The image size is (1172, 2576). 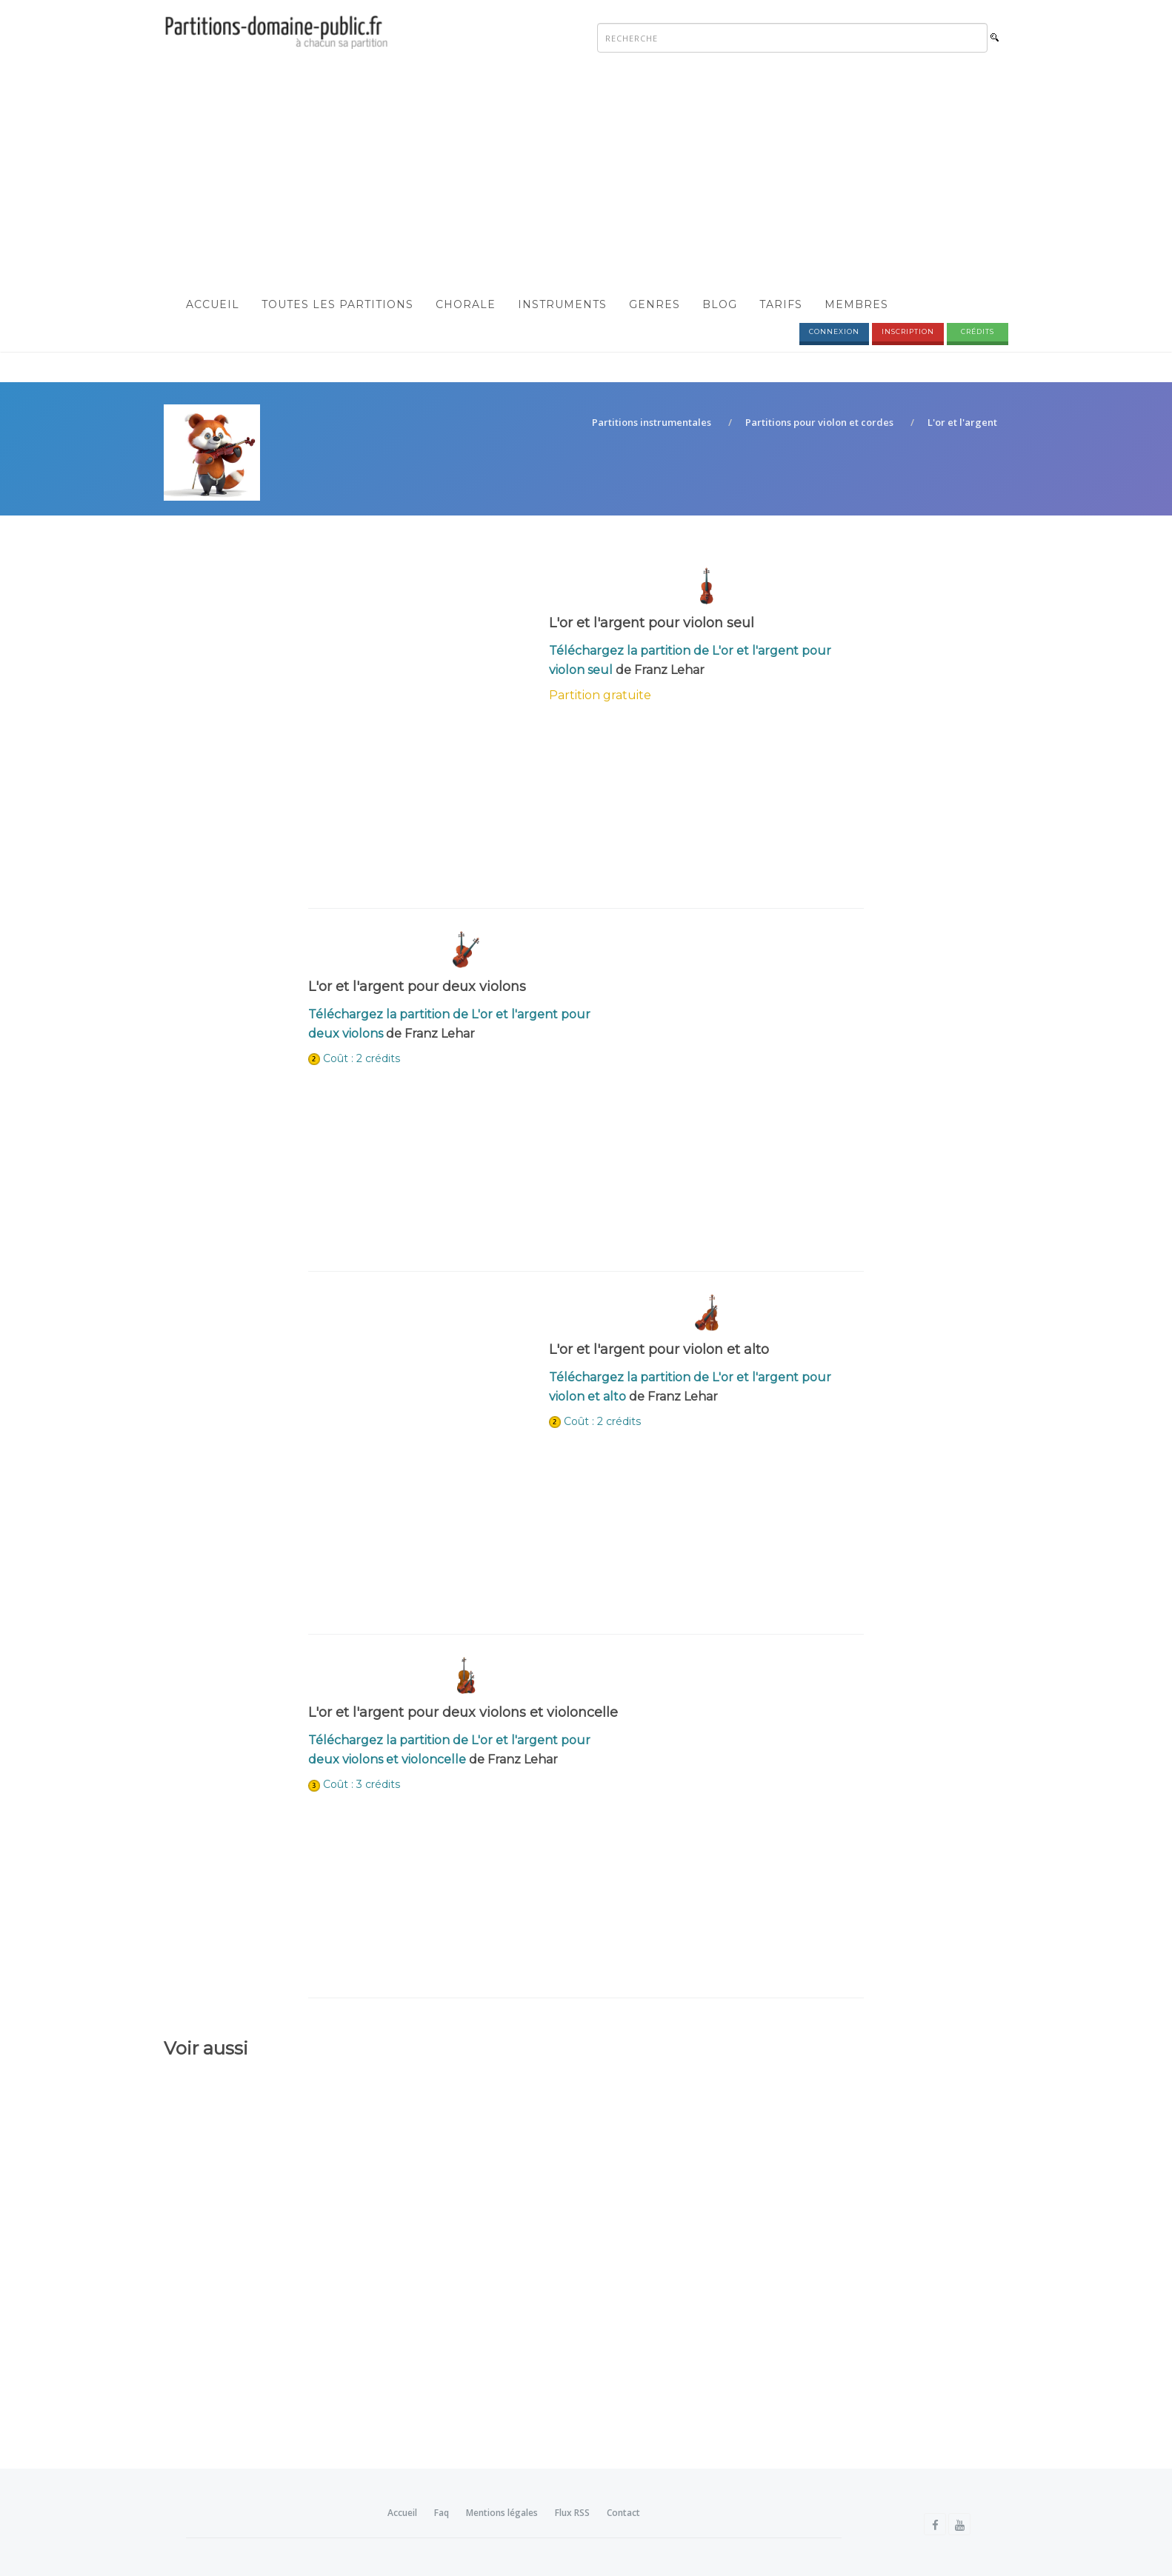 I want to click on Faq, so click(x=441, y=2512).